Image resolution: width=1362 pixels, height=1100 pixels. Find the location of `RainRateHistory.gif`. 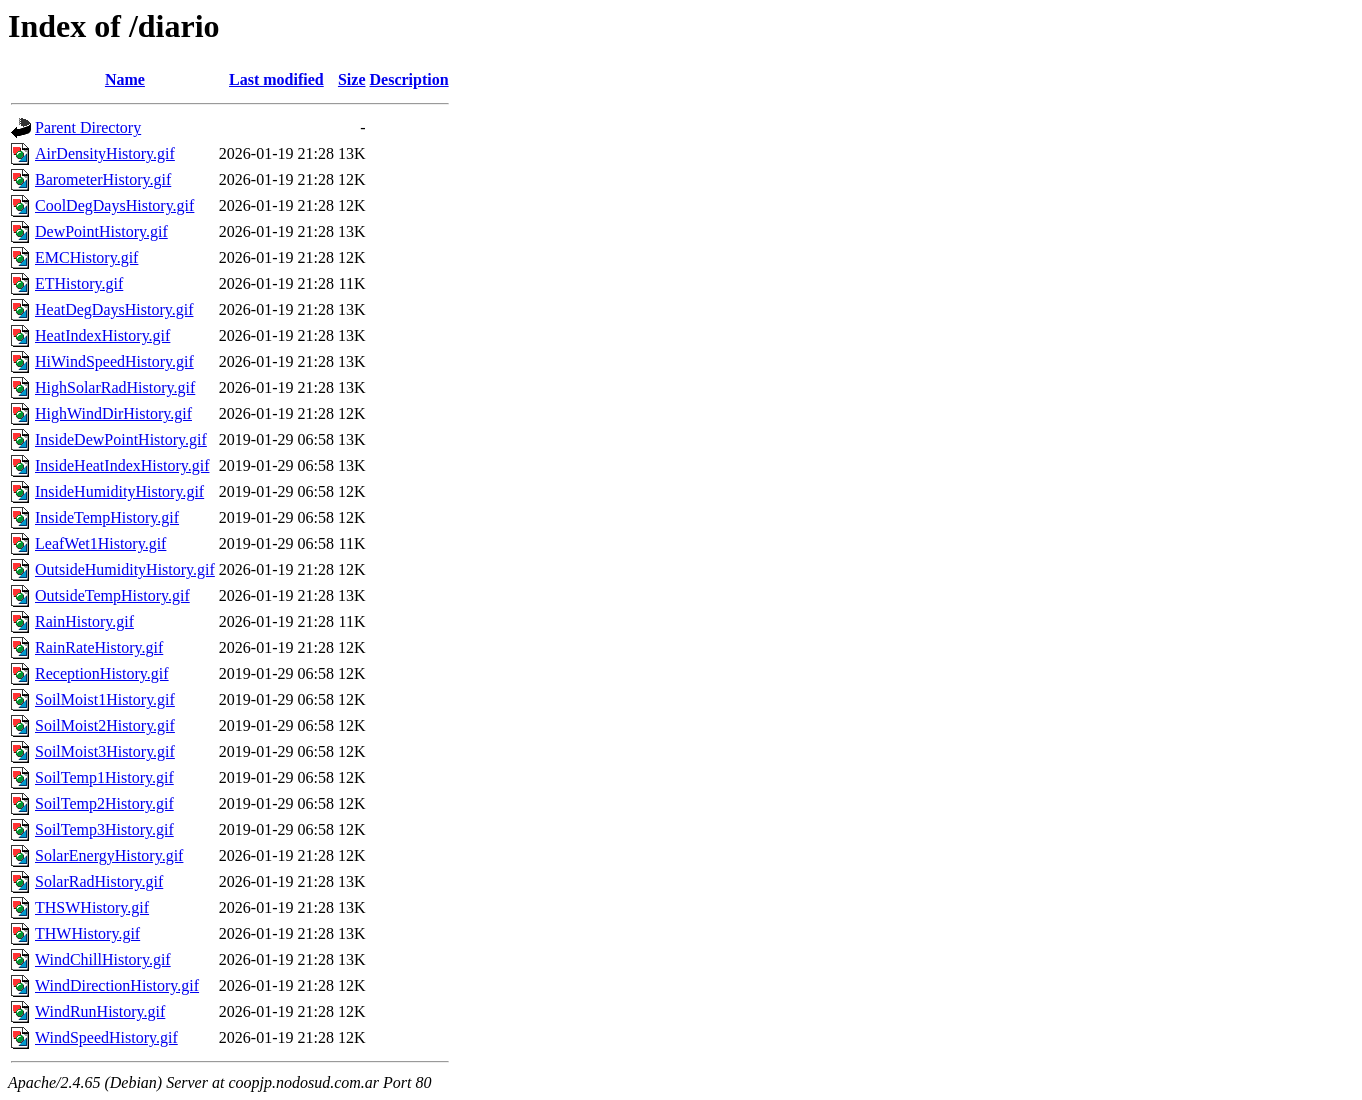

RainRateHistory.gif is located at coordinates (99, 647).